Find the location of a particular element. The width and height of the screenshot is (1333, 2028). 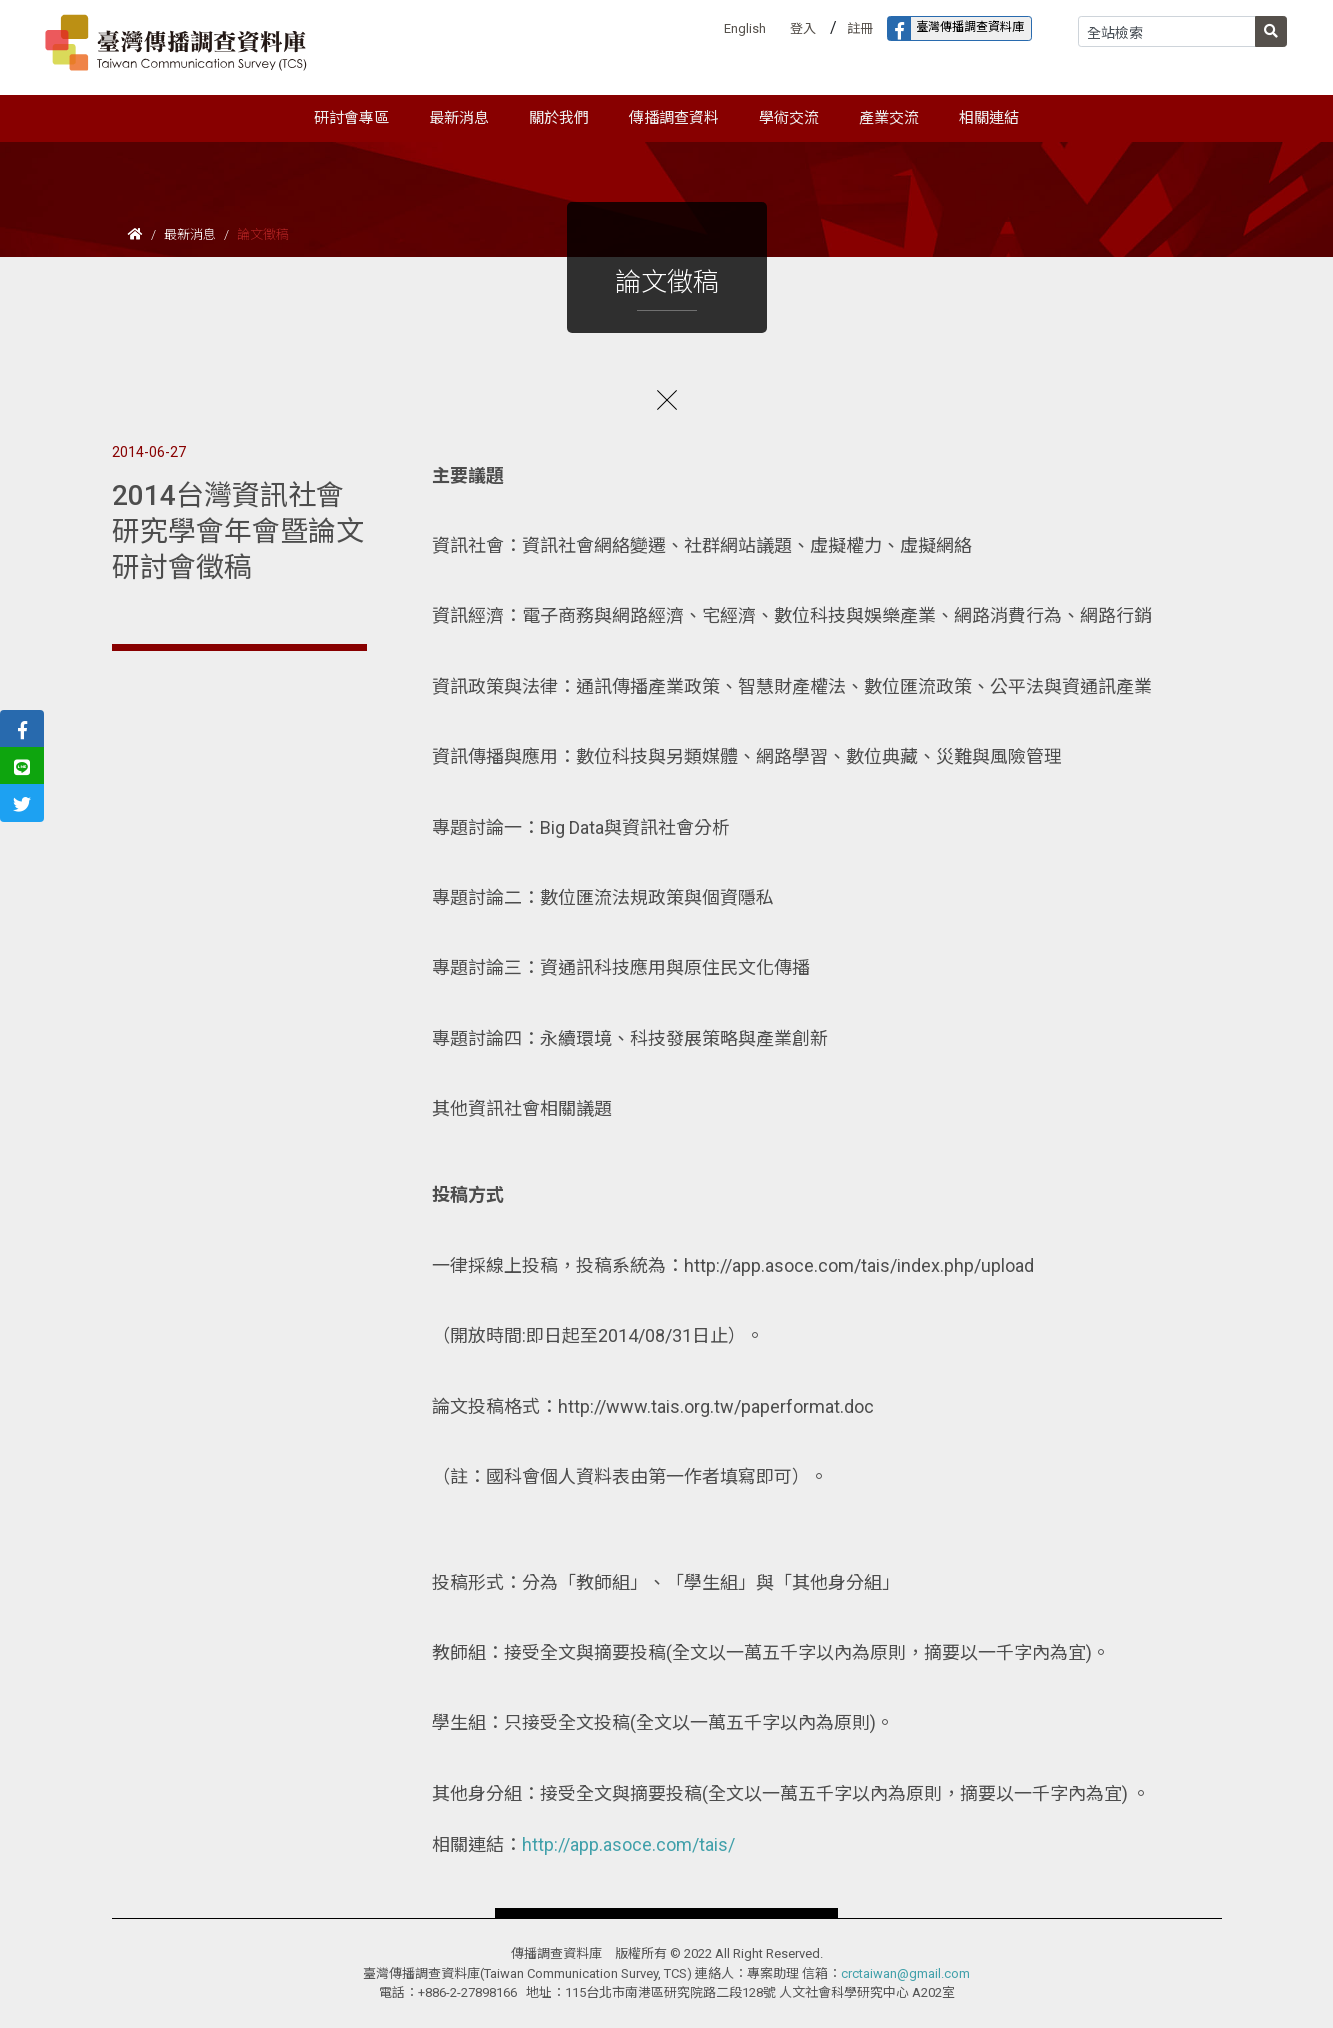

研討會專區 [button] is located at coordinates (351, 118).